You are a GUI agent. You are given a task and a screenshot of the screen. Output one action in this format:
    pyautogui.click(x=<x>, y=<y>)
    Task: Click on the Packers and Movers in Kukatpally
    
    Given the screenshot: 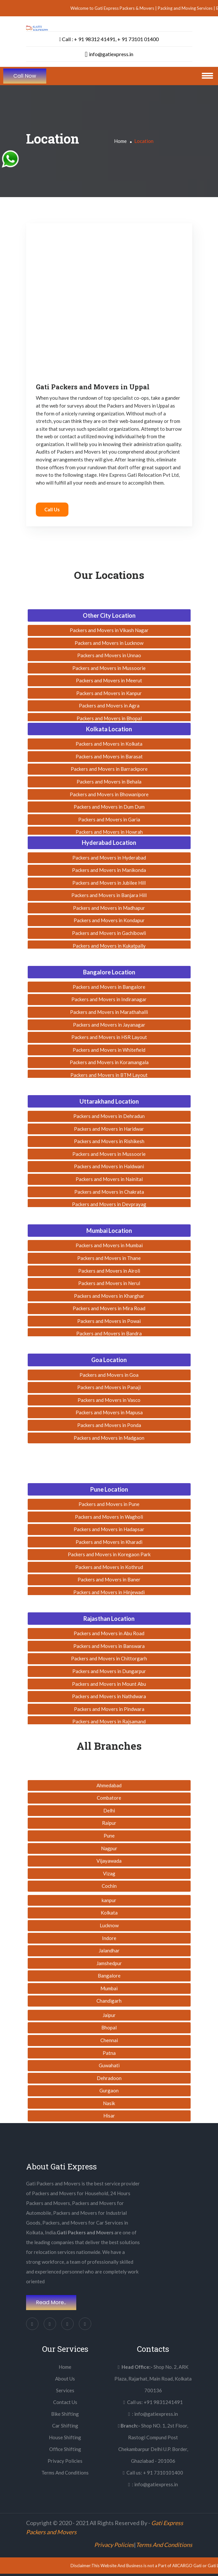 What is the action you would take?
    pyautogui.click(x=109, y=946)
    